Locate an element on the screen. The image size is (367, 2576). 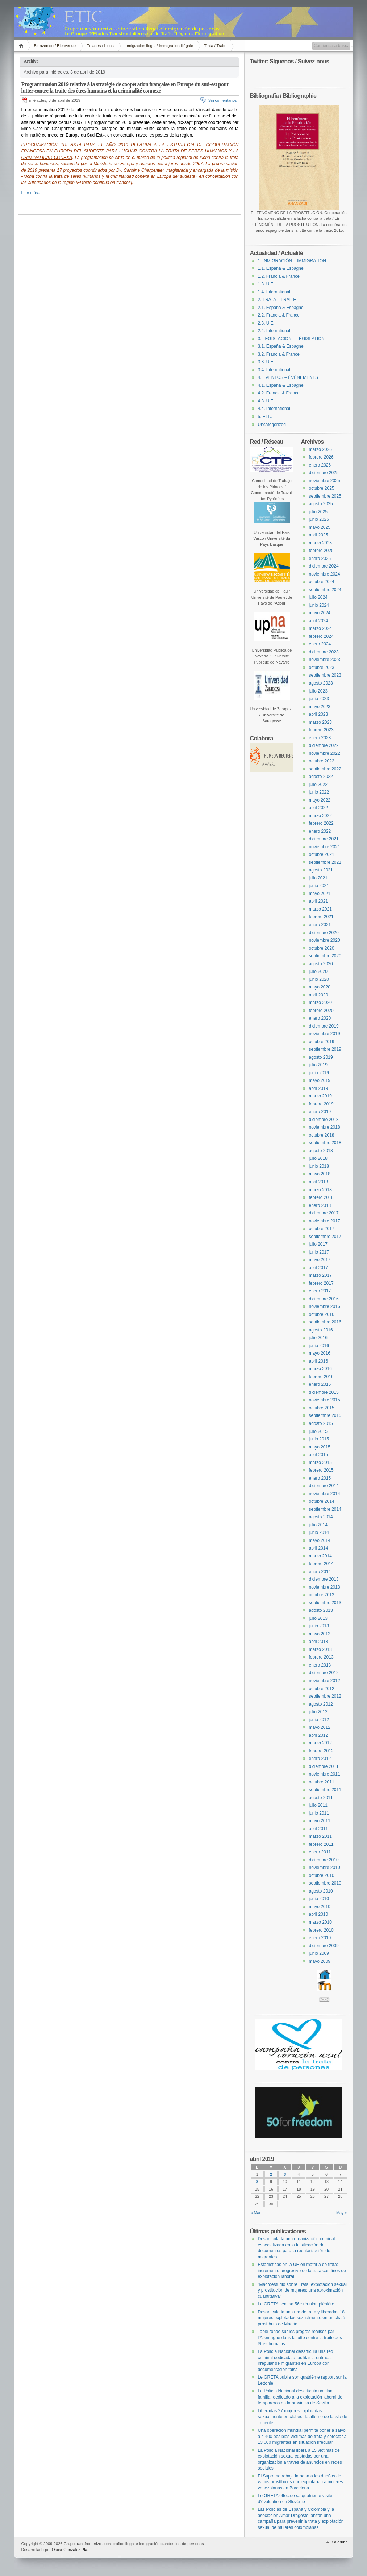
2 [Entradas publicadas el 2 April, 2019] is located at coordinates (271, 2174).